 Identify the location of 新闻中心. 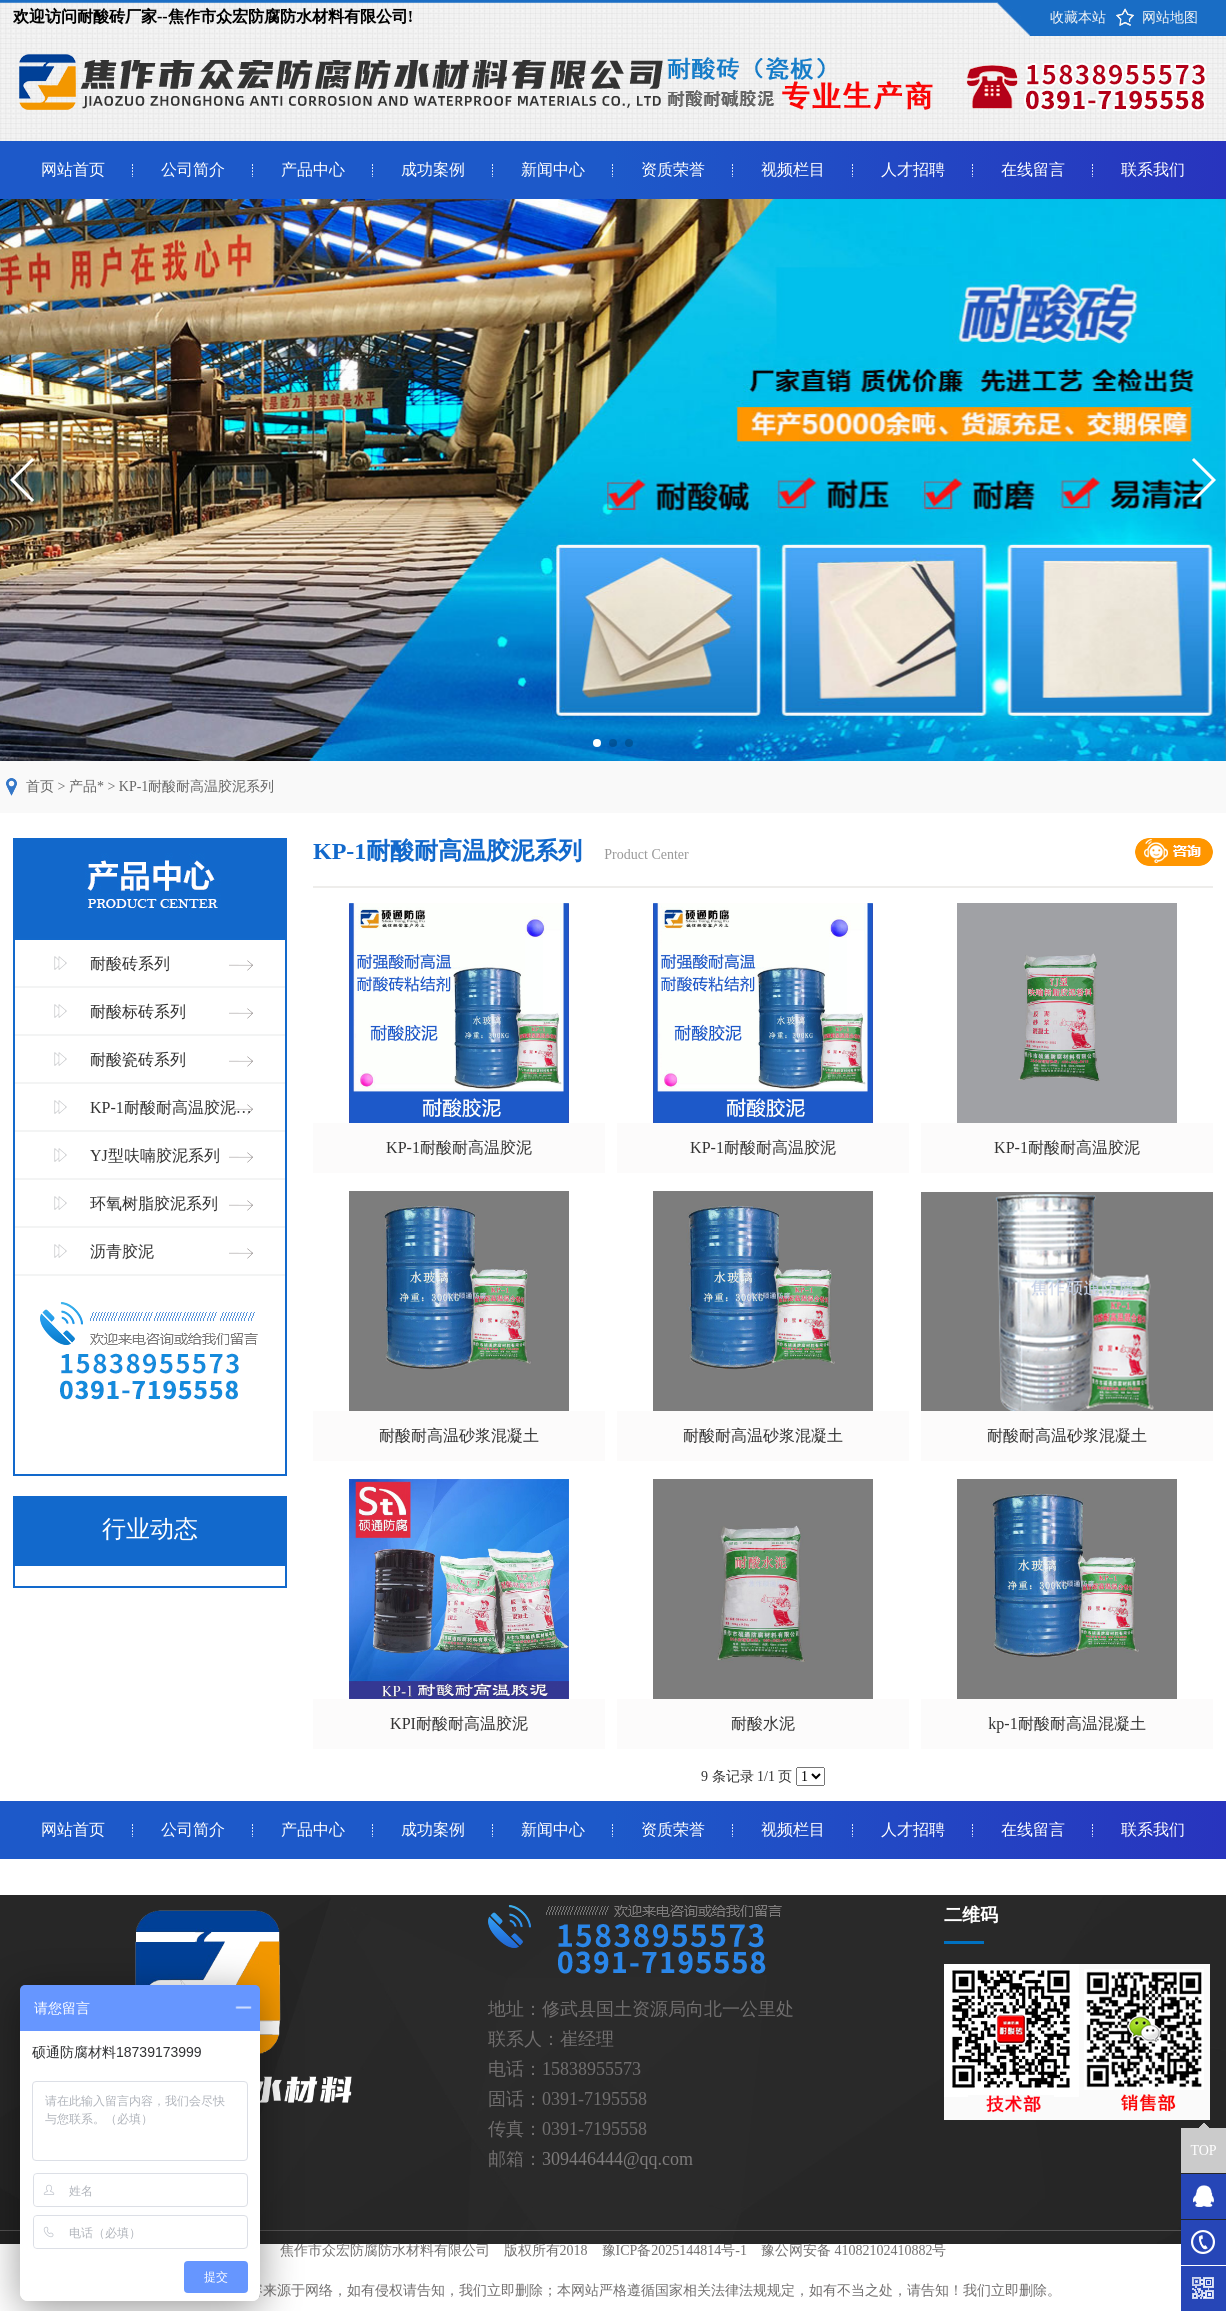
(553, 169).